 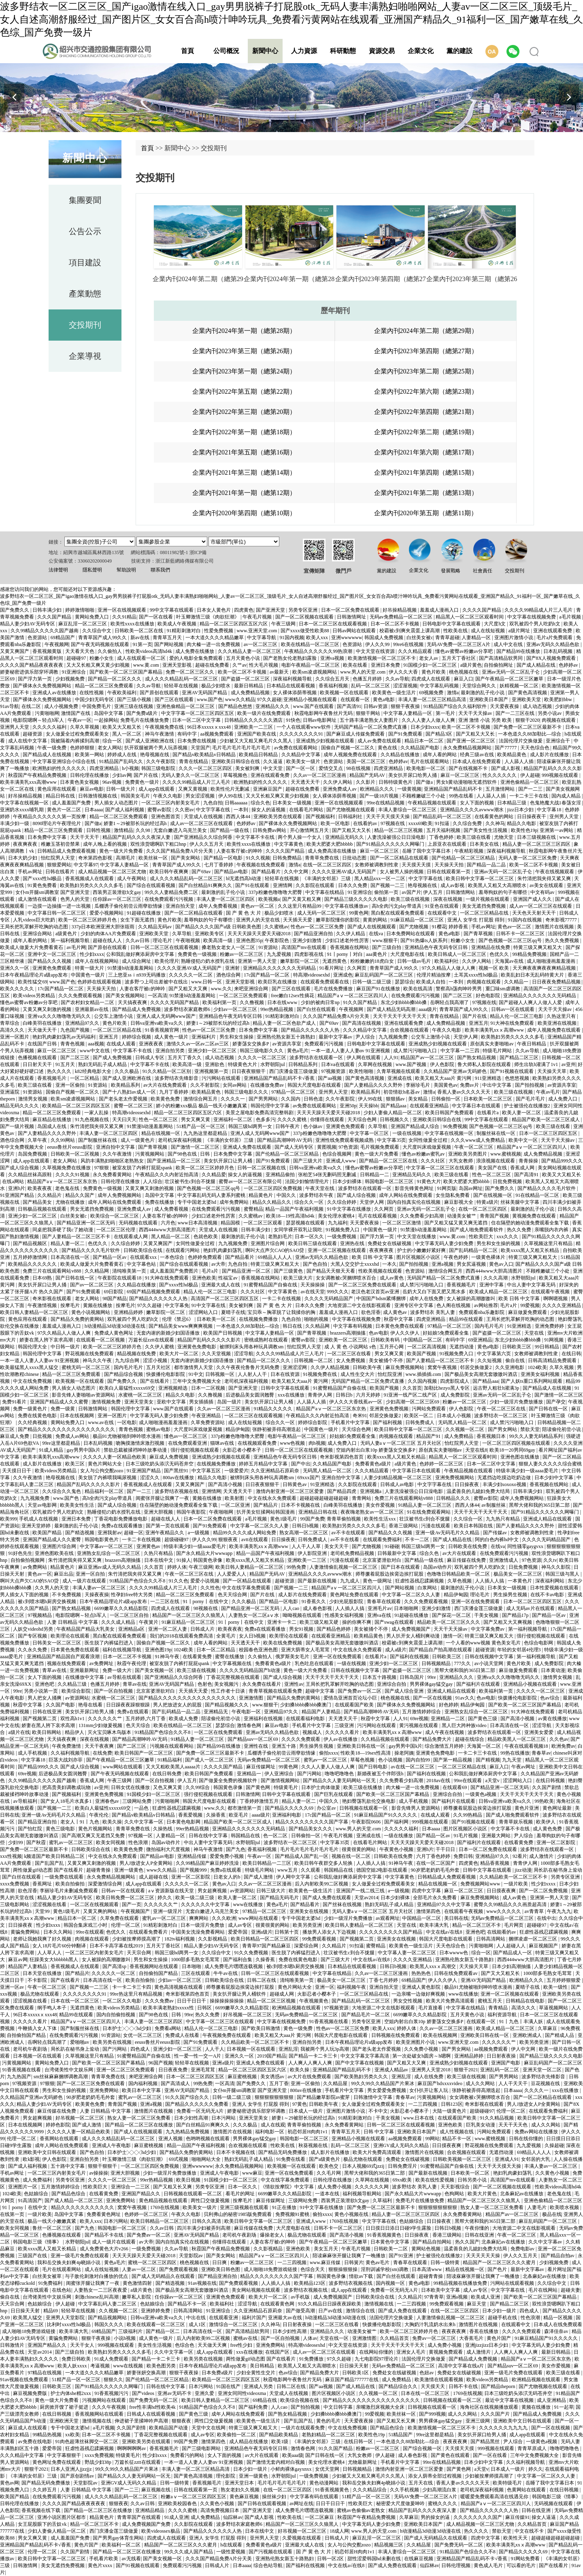 What do you see at coordinates (204, 1312) in the screenshot?
I see `涩涩网站入口` at bounding box center [204, 1312].